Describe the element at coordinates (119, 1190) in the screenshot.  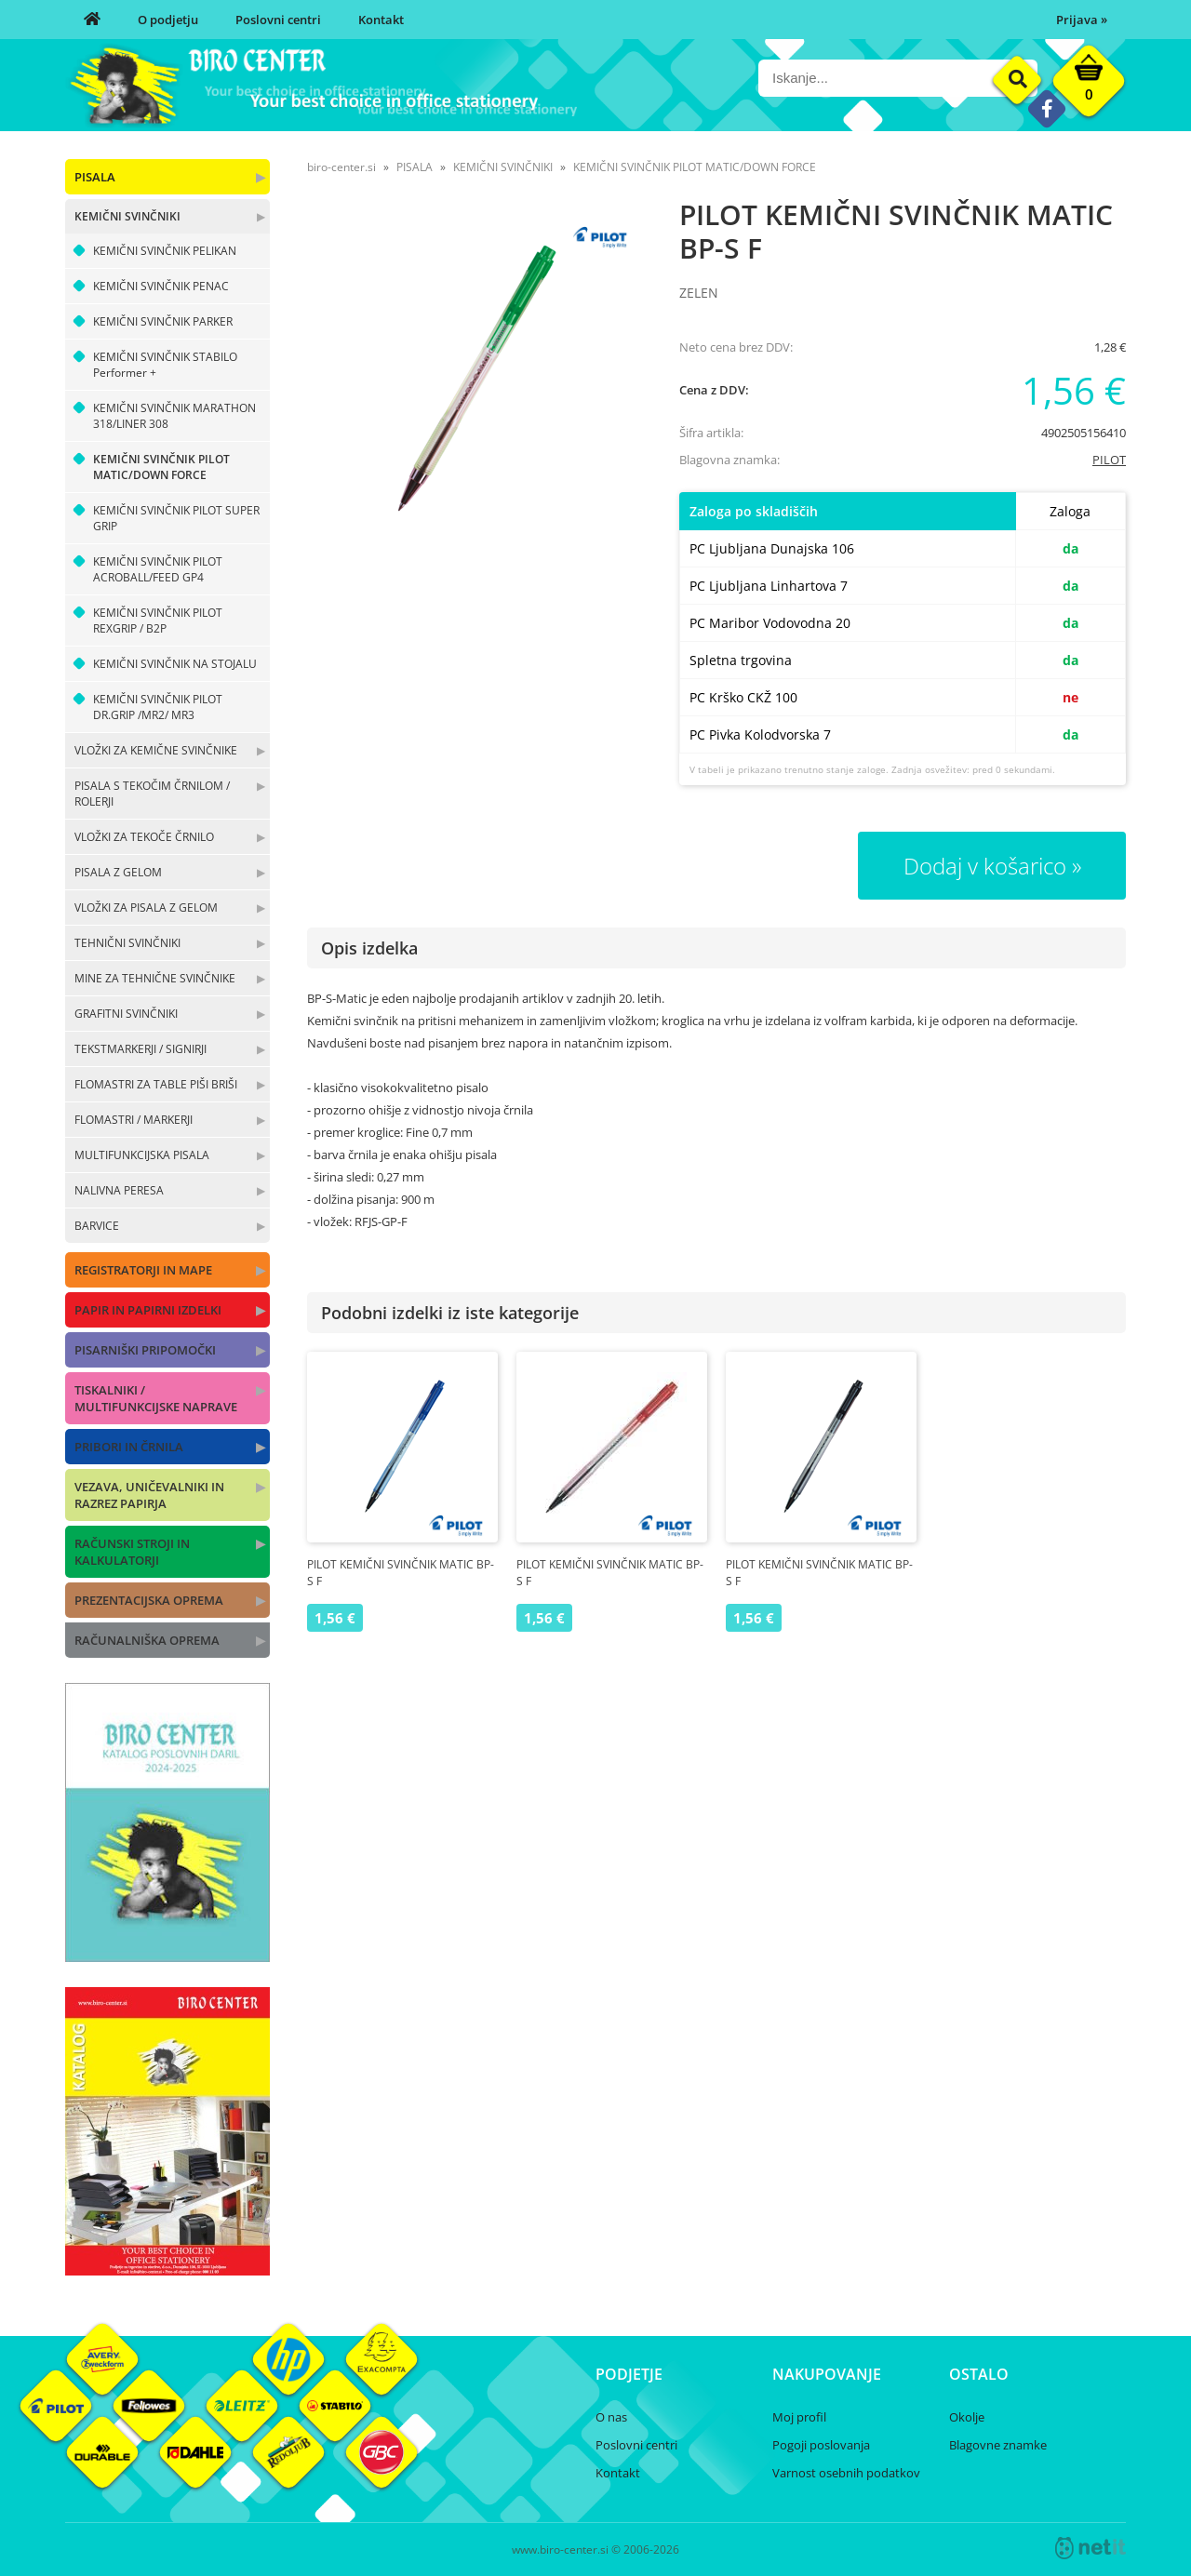
I see `NALIVNA PERESA` at that location.